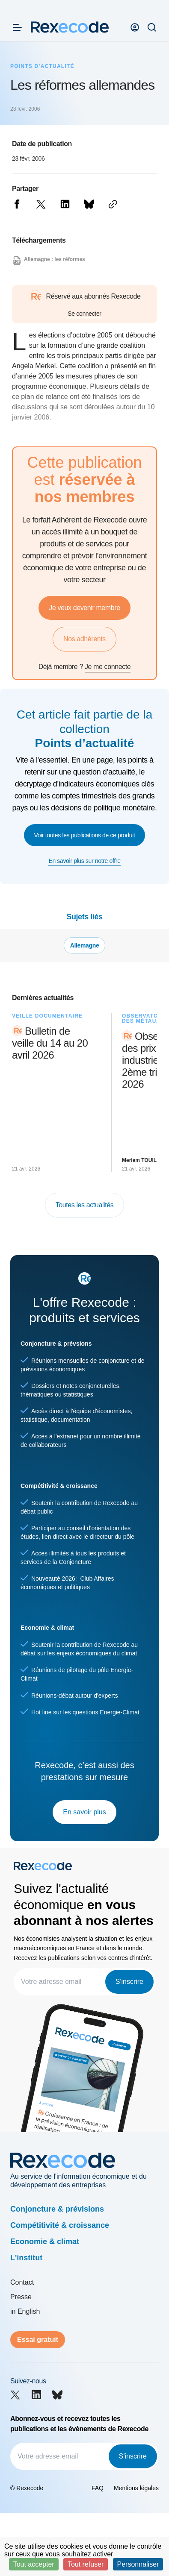 This screenshot has width=169, height=2576. Describe the element at coordinates (84, 607) in the screenshot. I see `Je veux devenir membre` at that location.